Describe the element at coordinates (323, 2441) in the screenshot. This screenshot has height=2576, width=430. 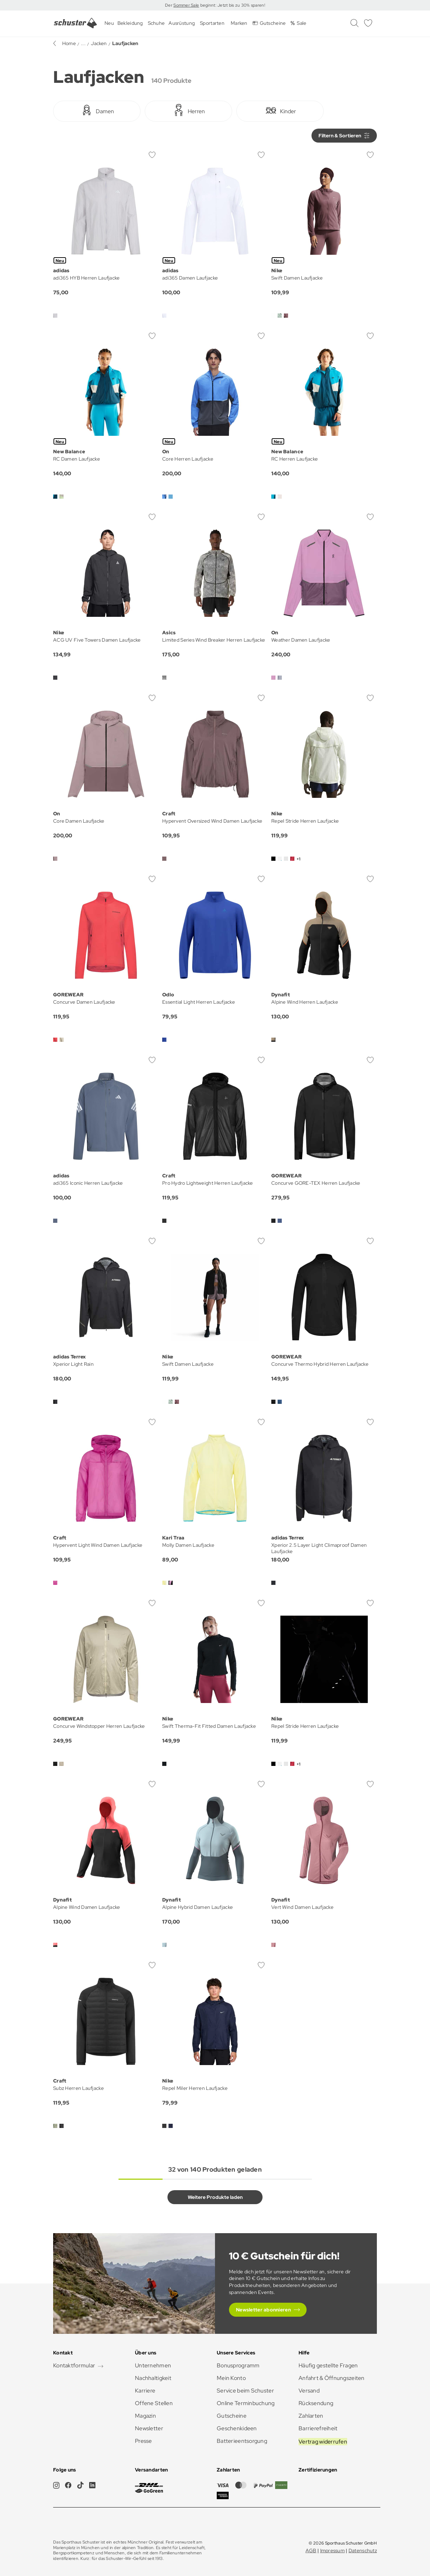
I see `Vertrag widerrufen` at that location.